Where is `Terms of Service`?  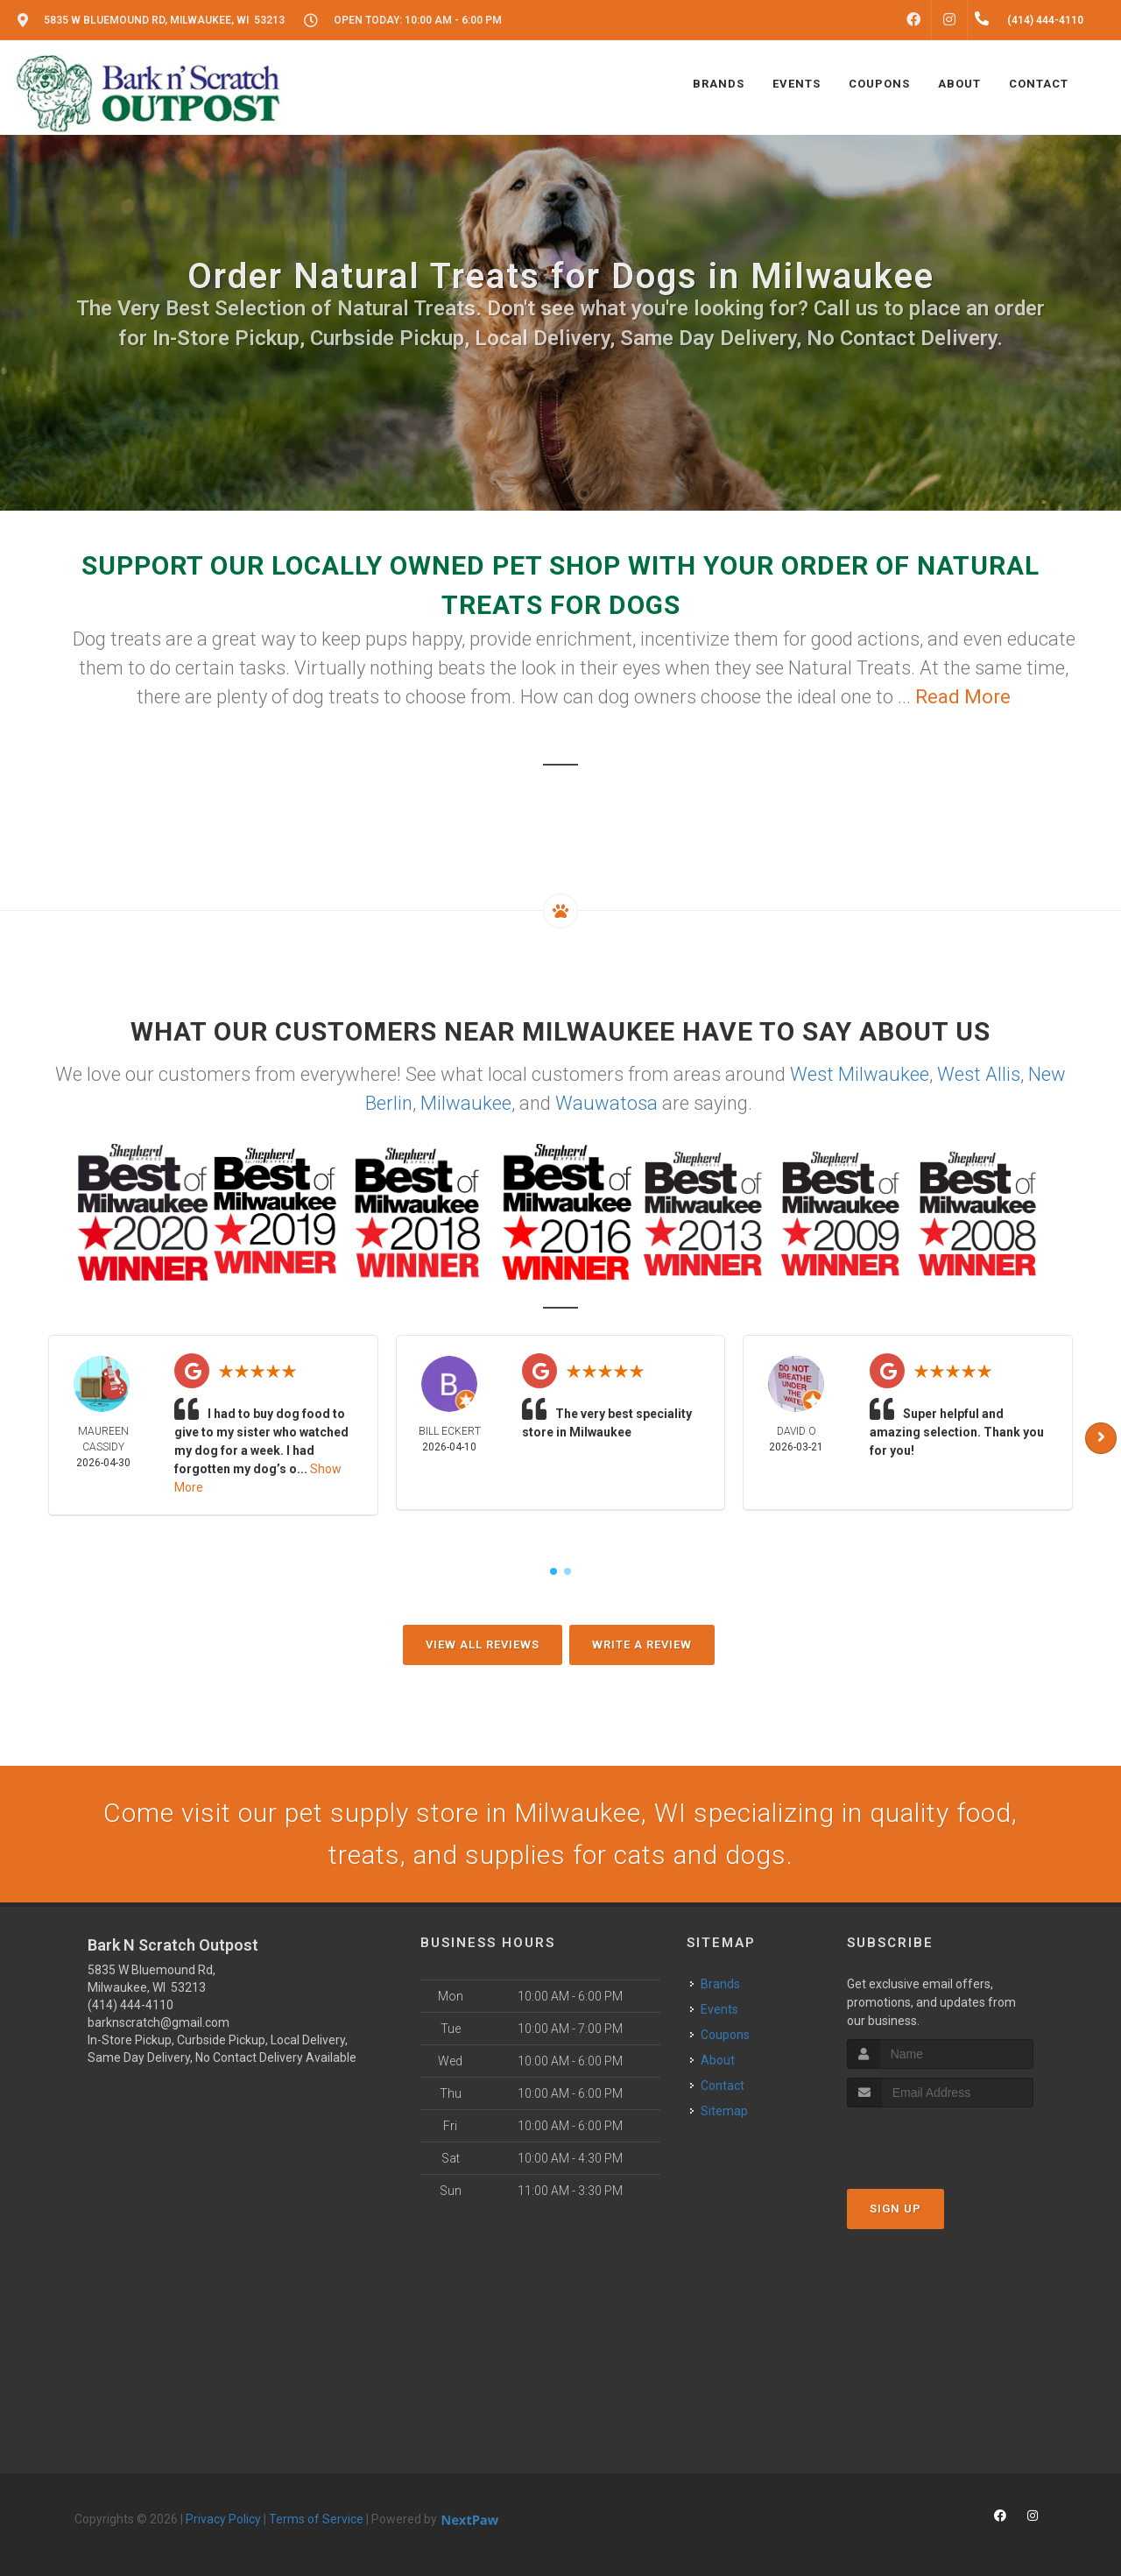 Terms of Service is located at coordinates (316, 2519).